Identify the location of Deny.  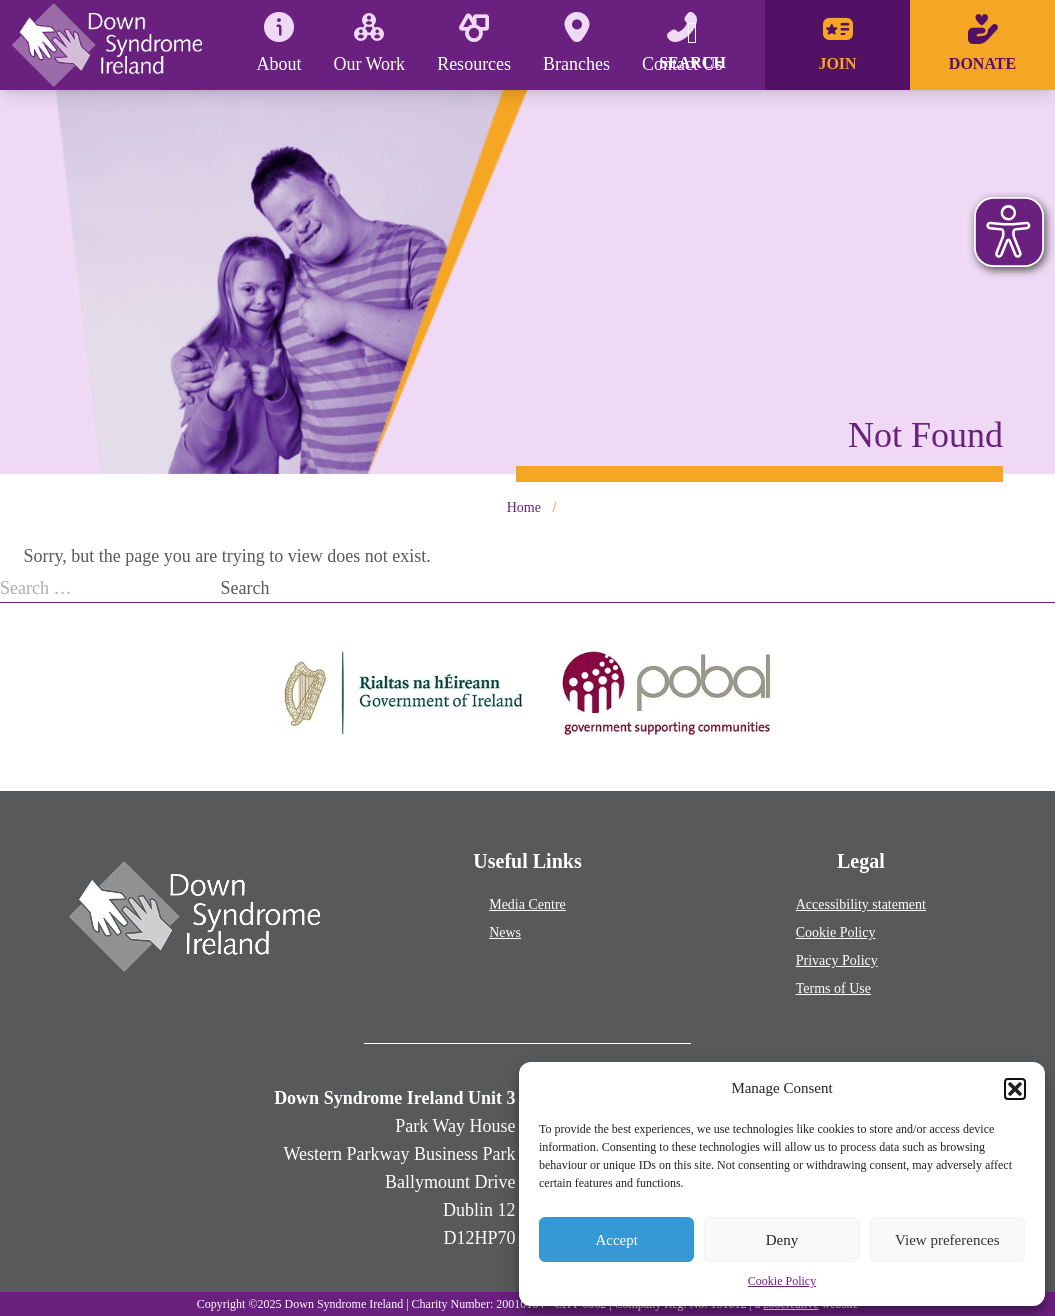
(782, 1240).